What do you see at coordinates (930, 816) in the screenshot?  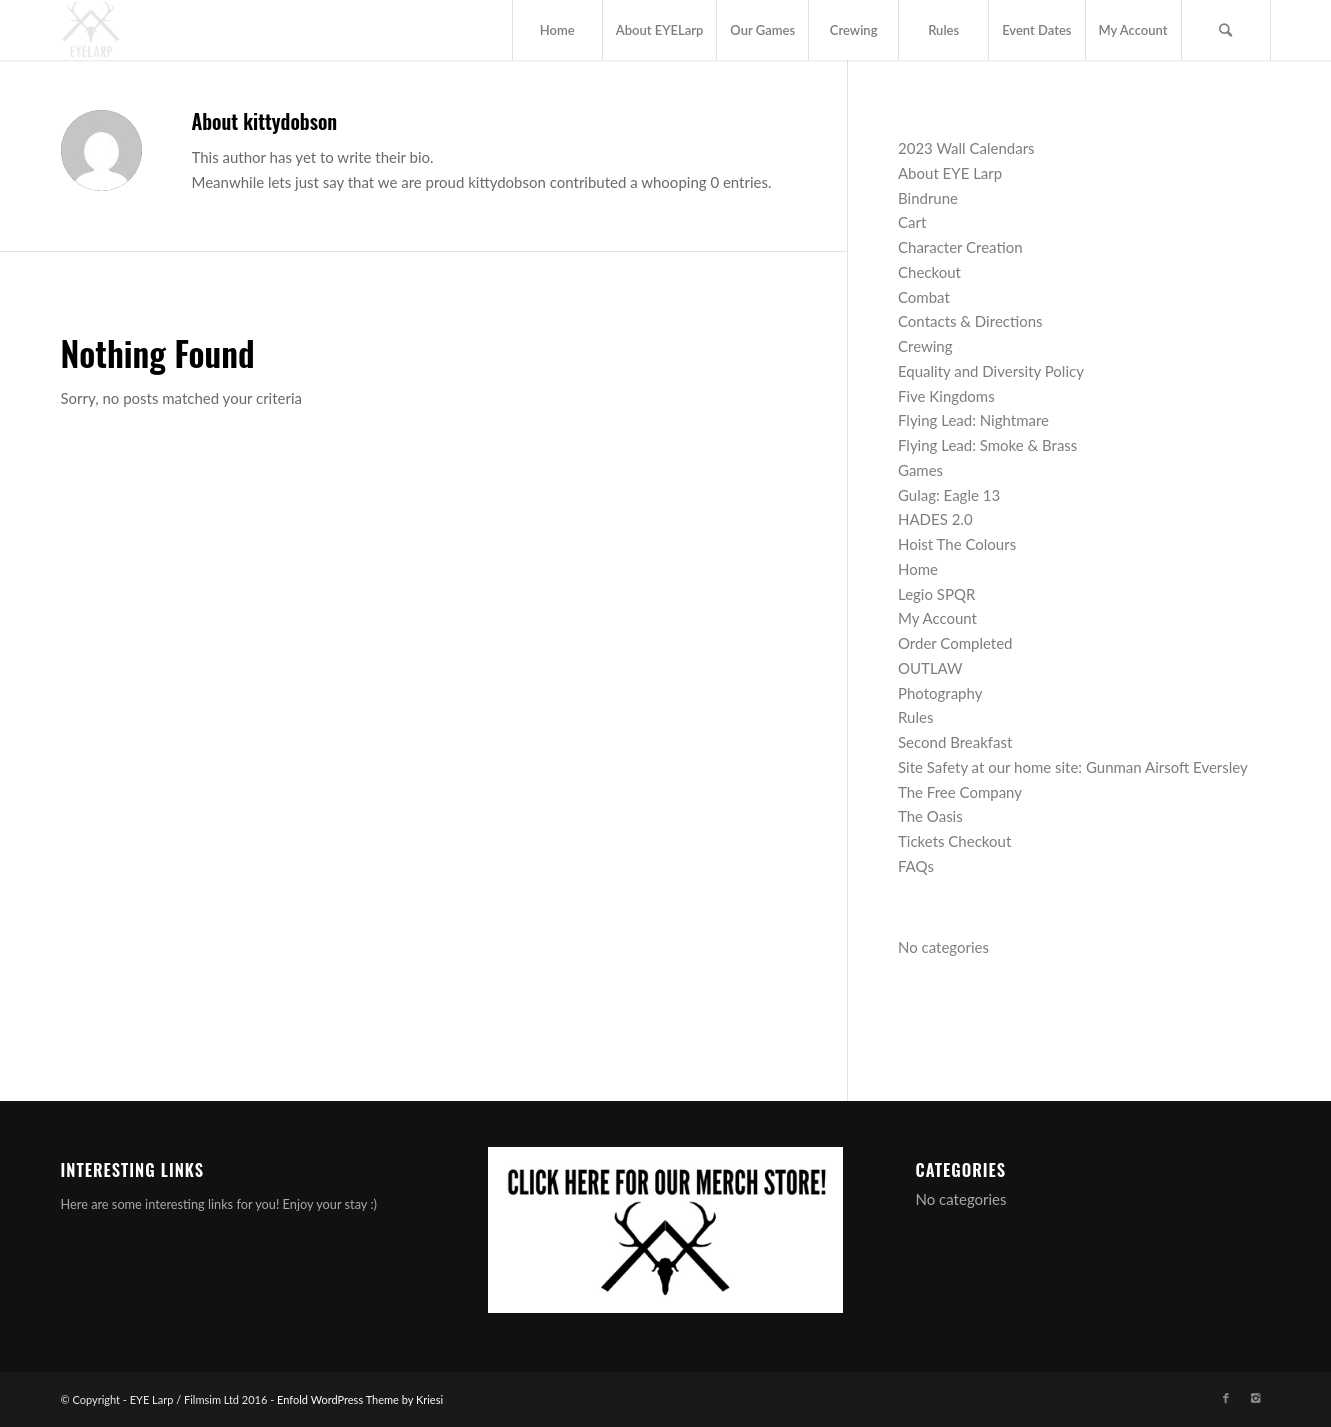 I see `The Oasis` at bounding box center [930, 816].